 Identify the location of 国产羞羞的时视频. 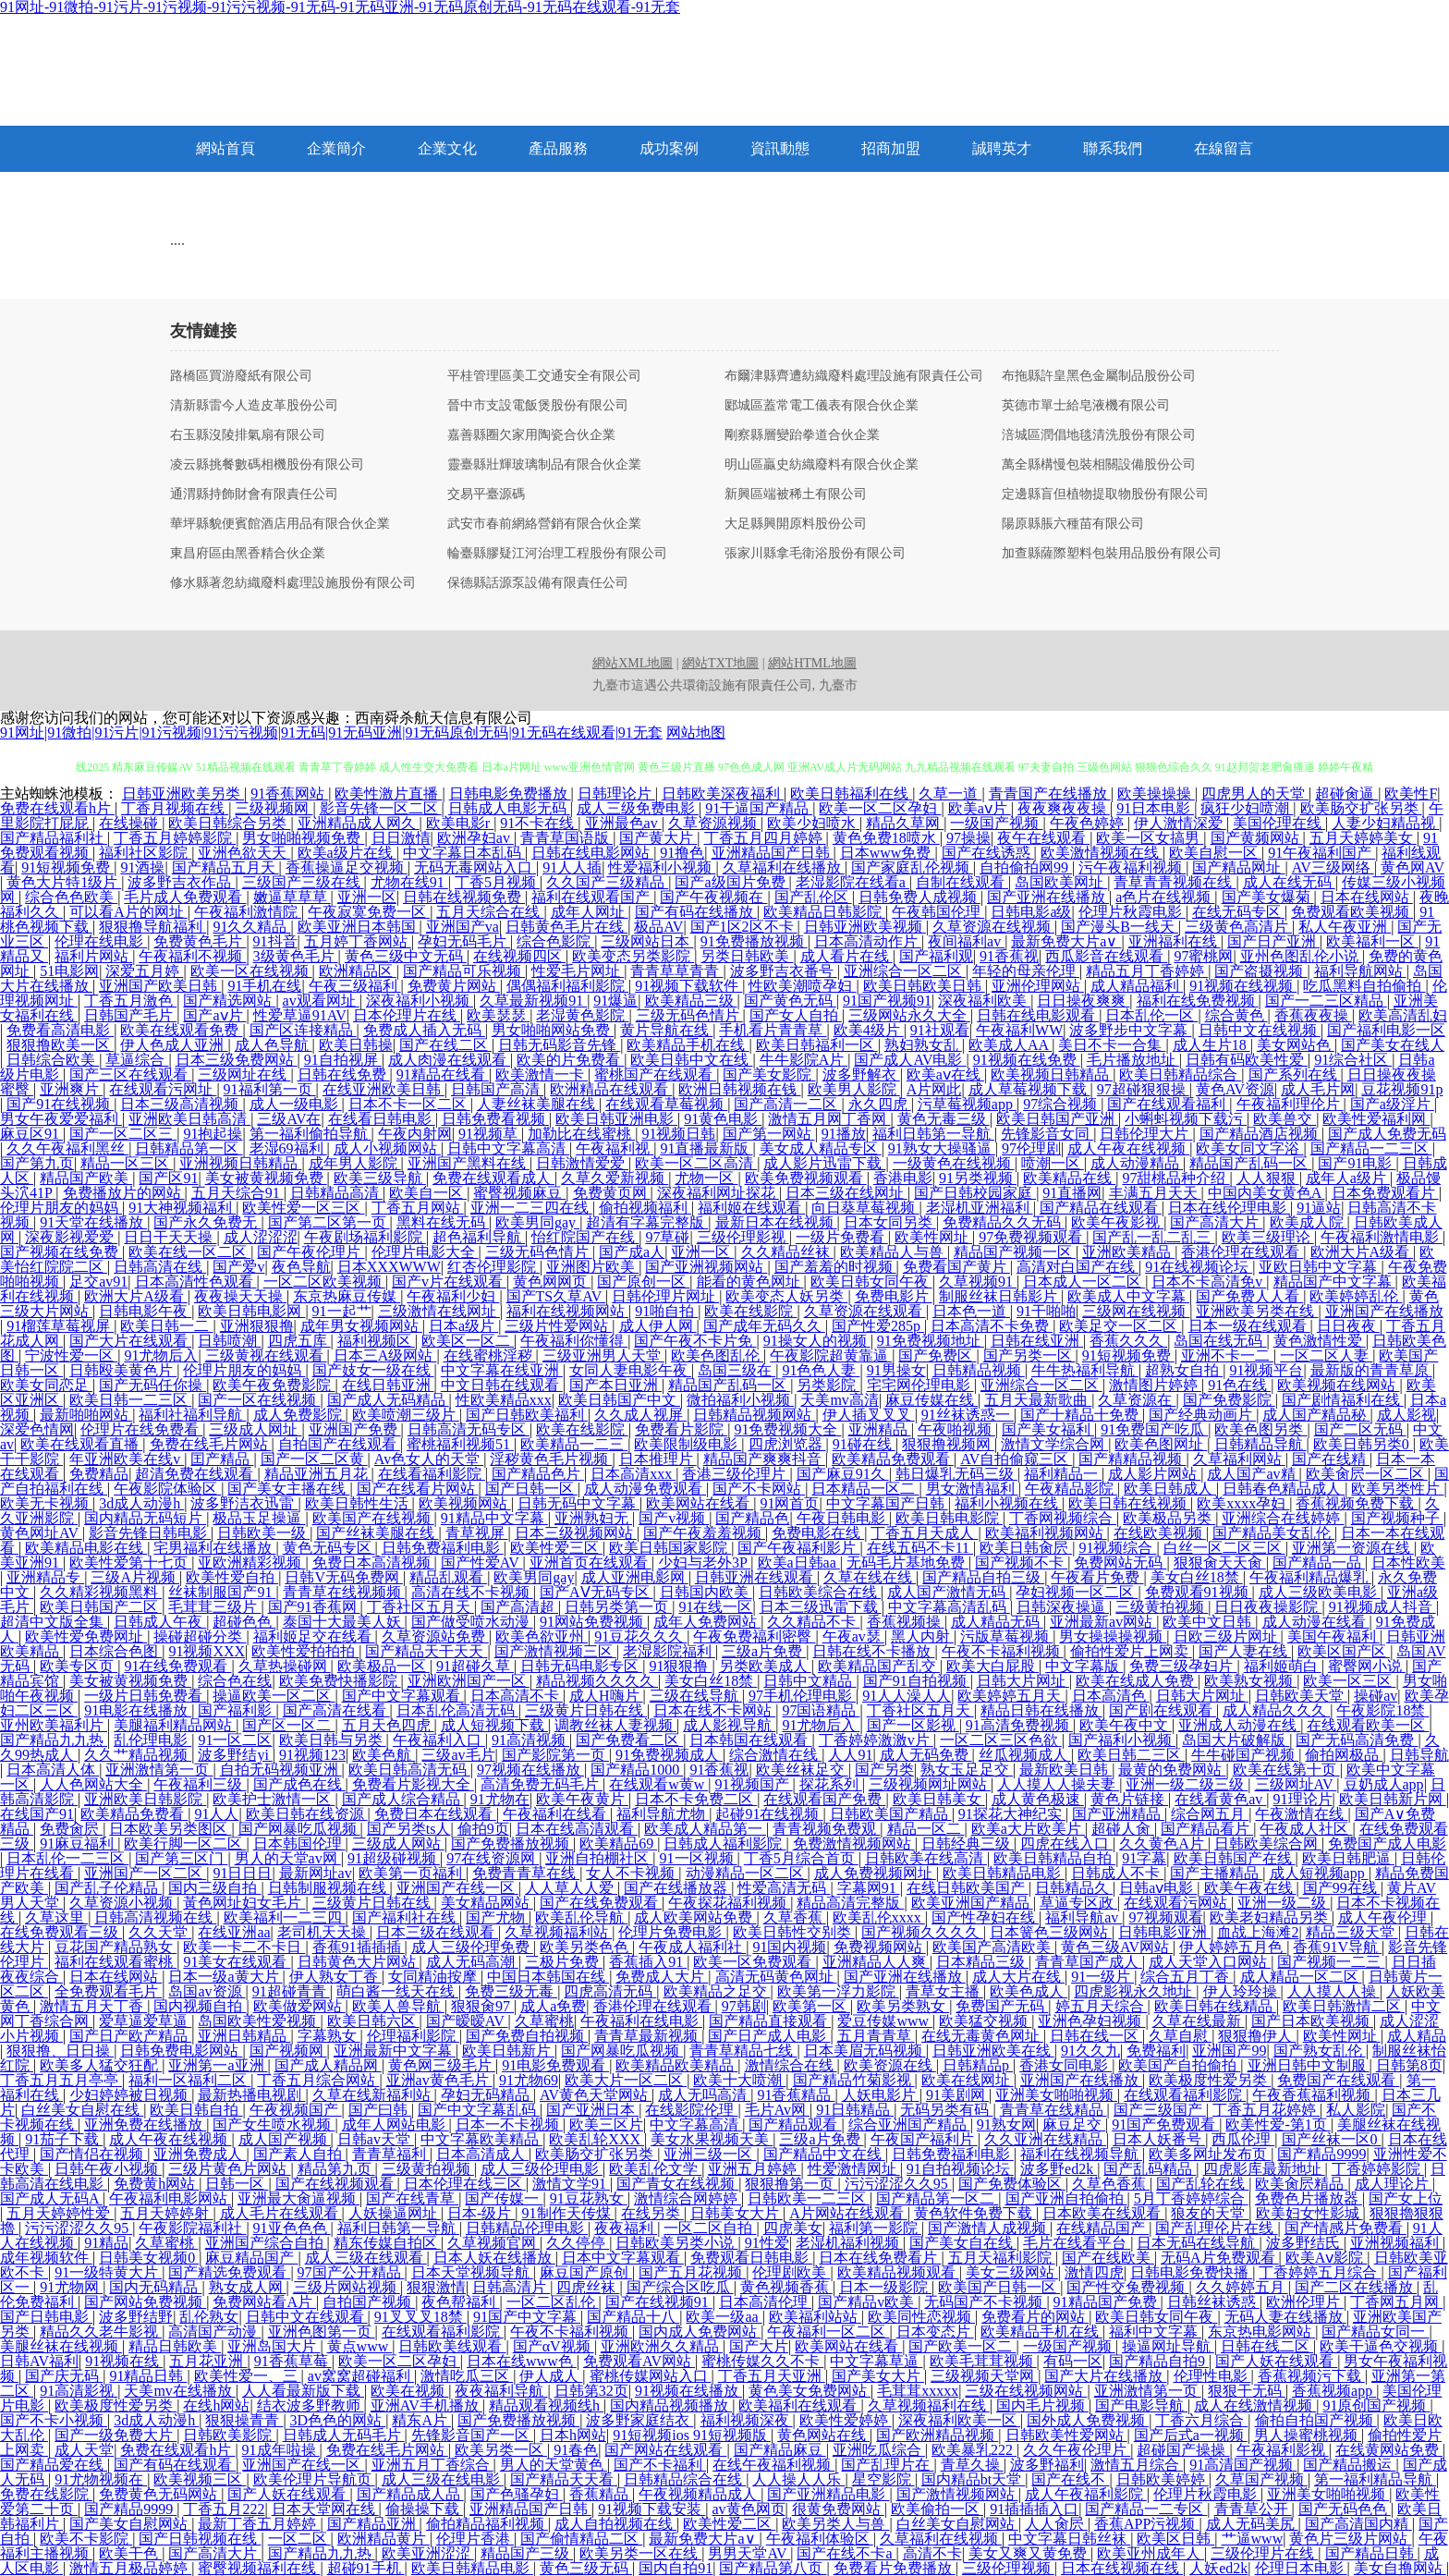
(835, 1267).